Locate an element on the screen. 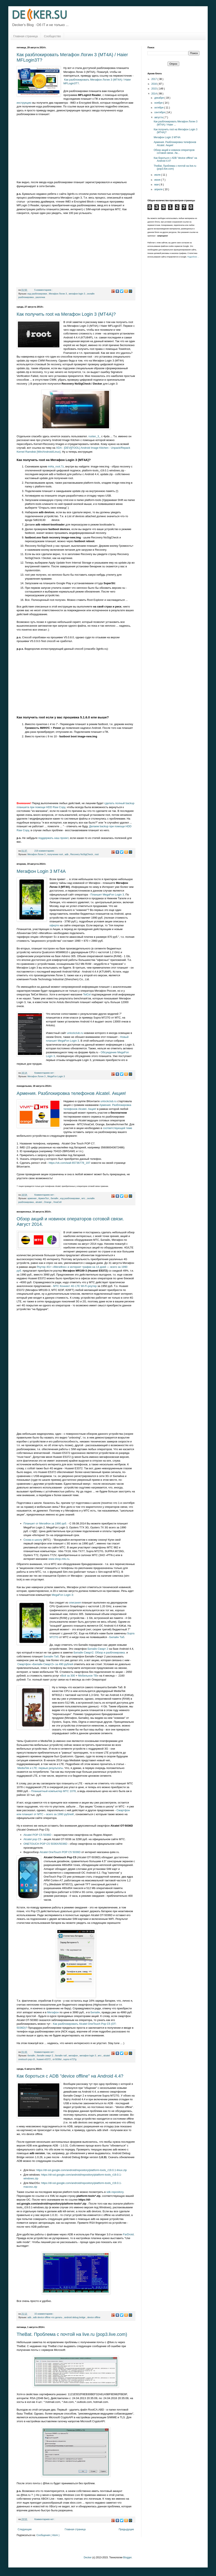  Главная страница is located at coordinates (25, 36).